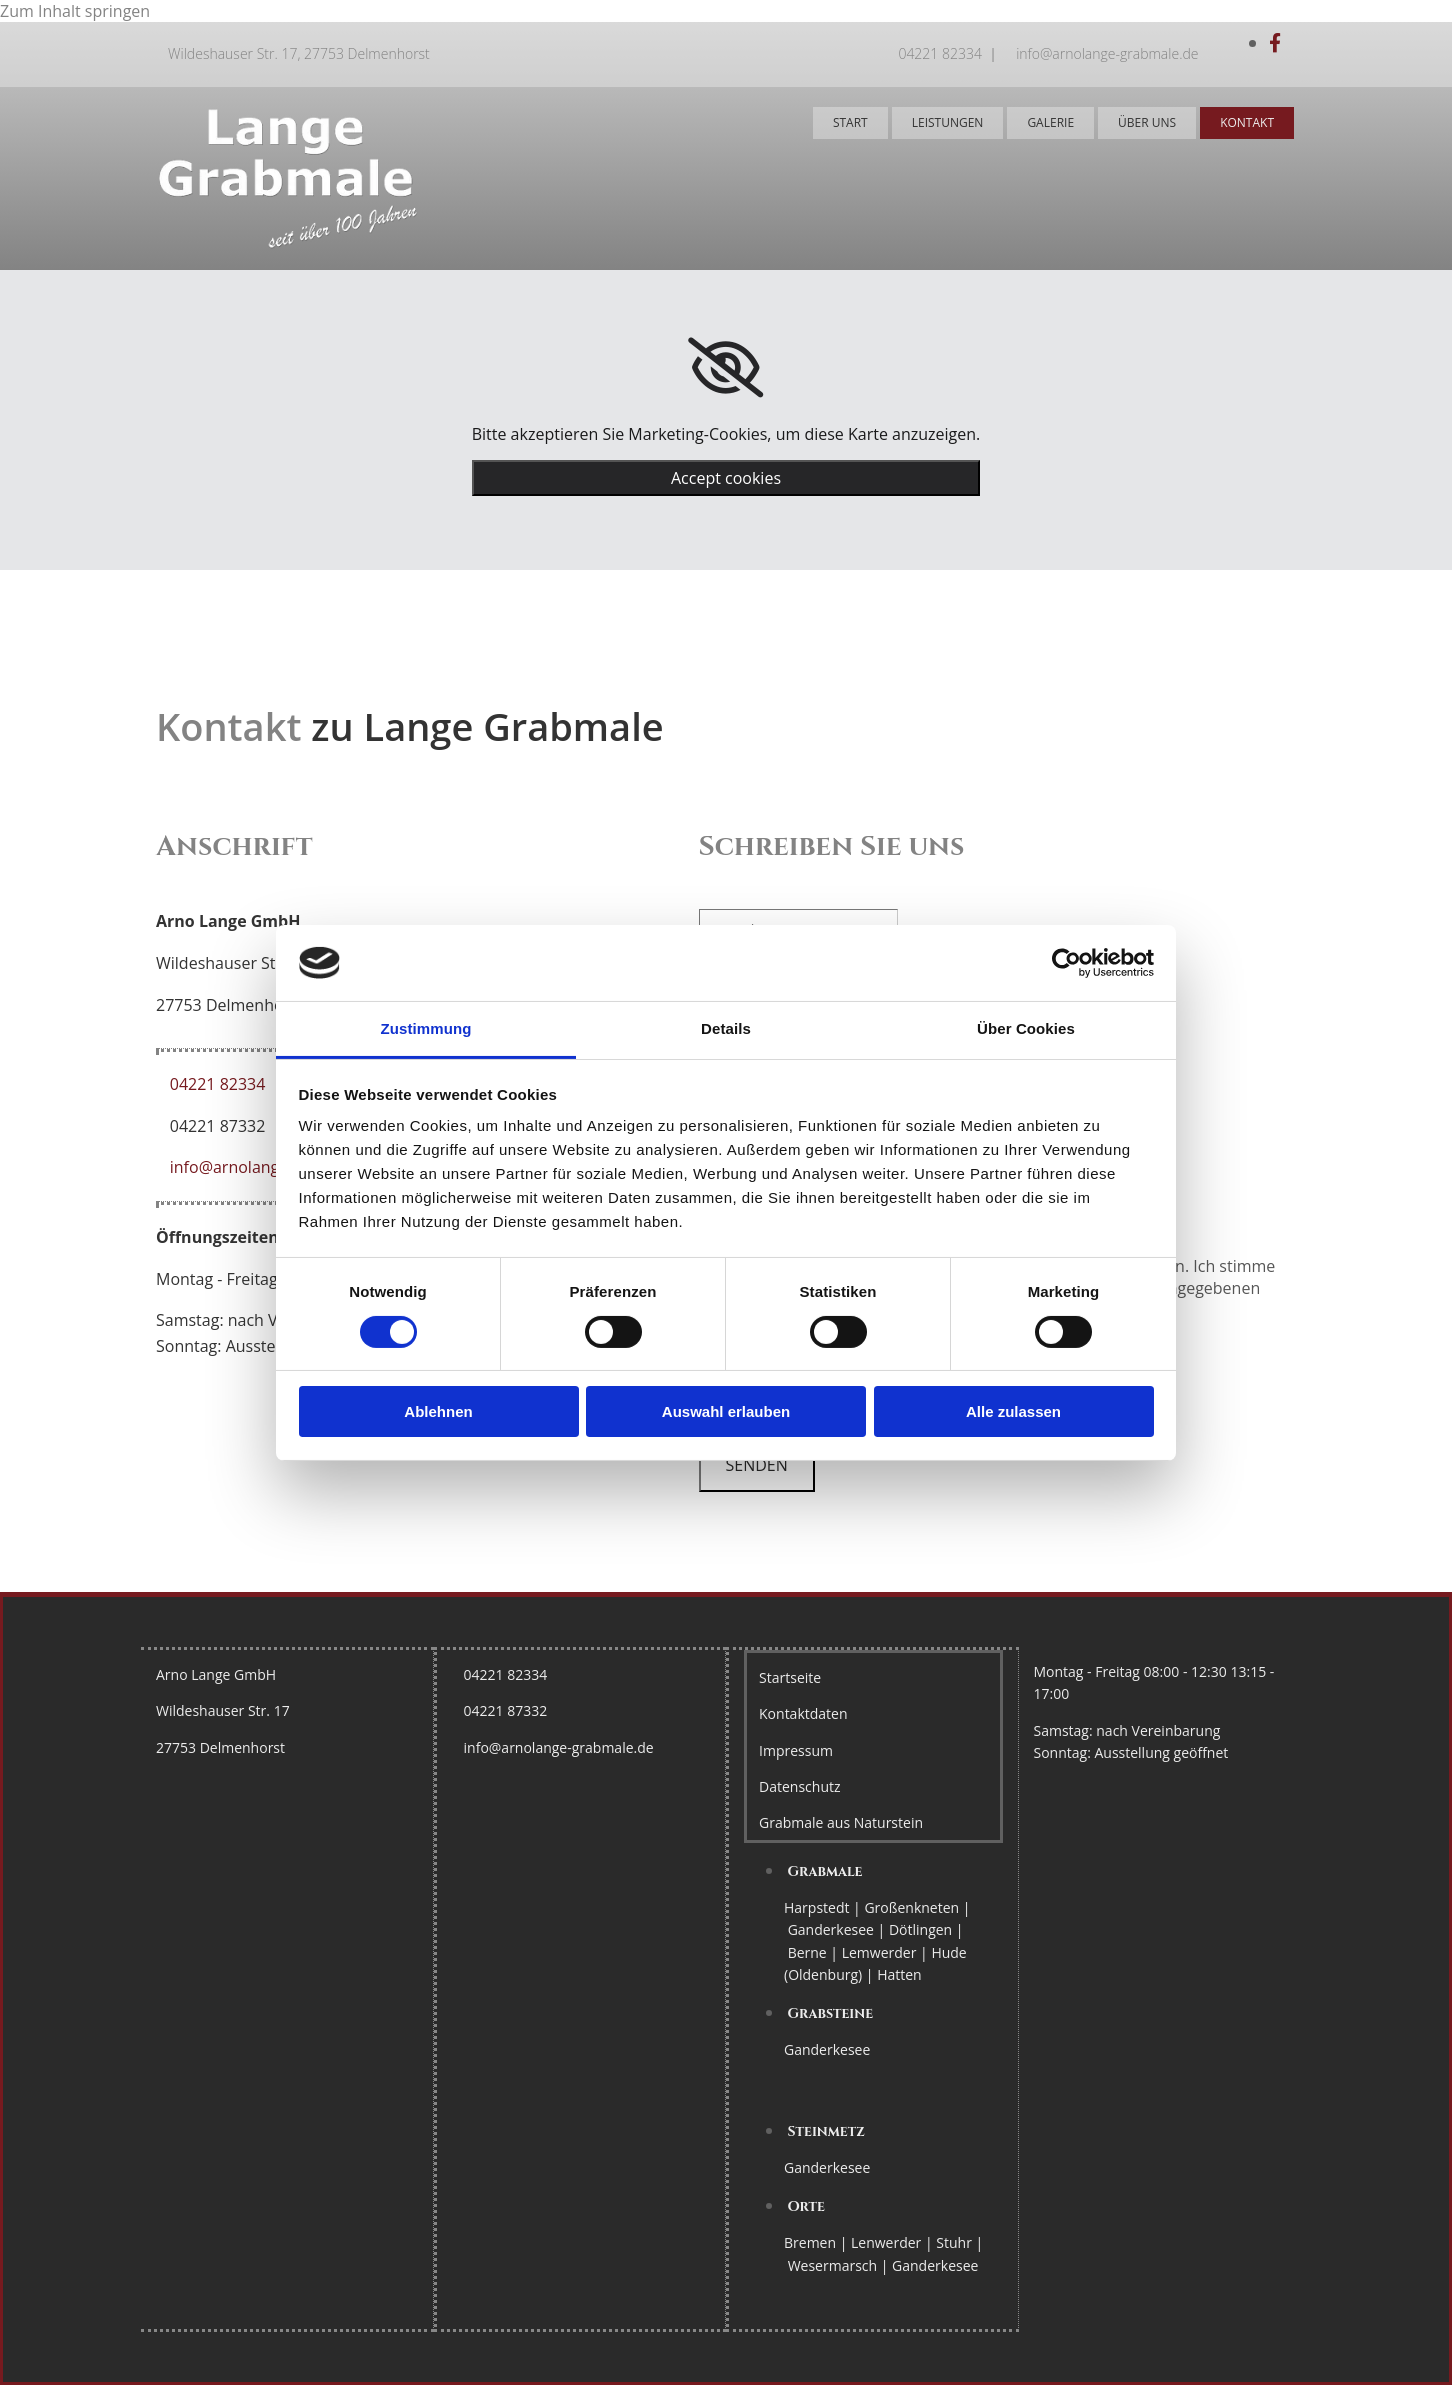 The image size is (1452, 2385). What do you see at coordinates (1107, 53) in the screenshot?
I see `info@arnolange-grabmale.de` at bounding box center [1107, 53].